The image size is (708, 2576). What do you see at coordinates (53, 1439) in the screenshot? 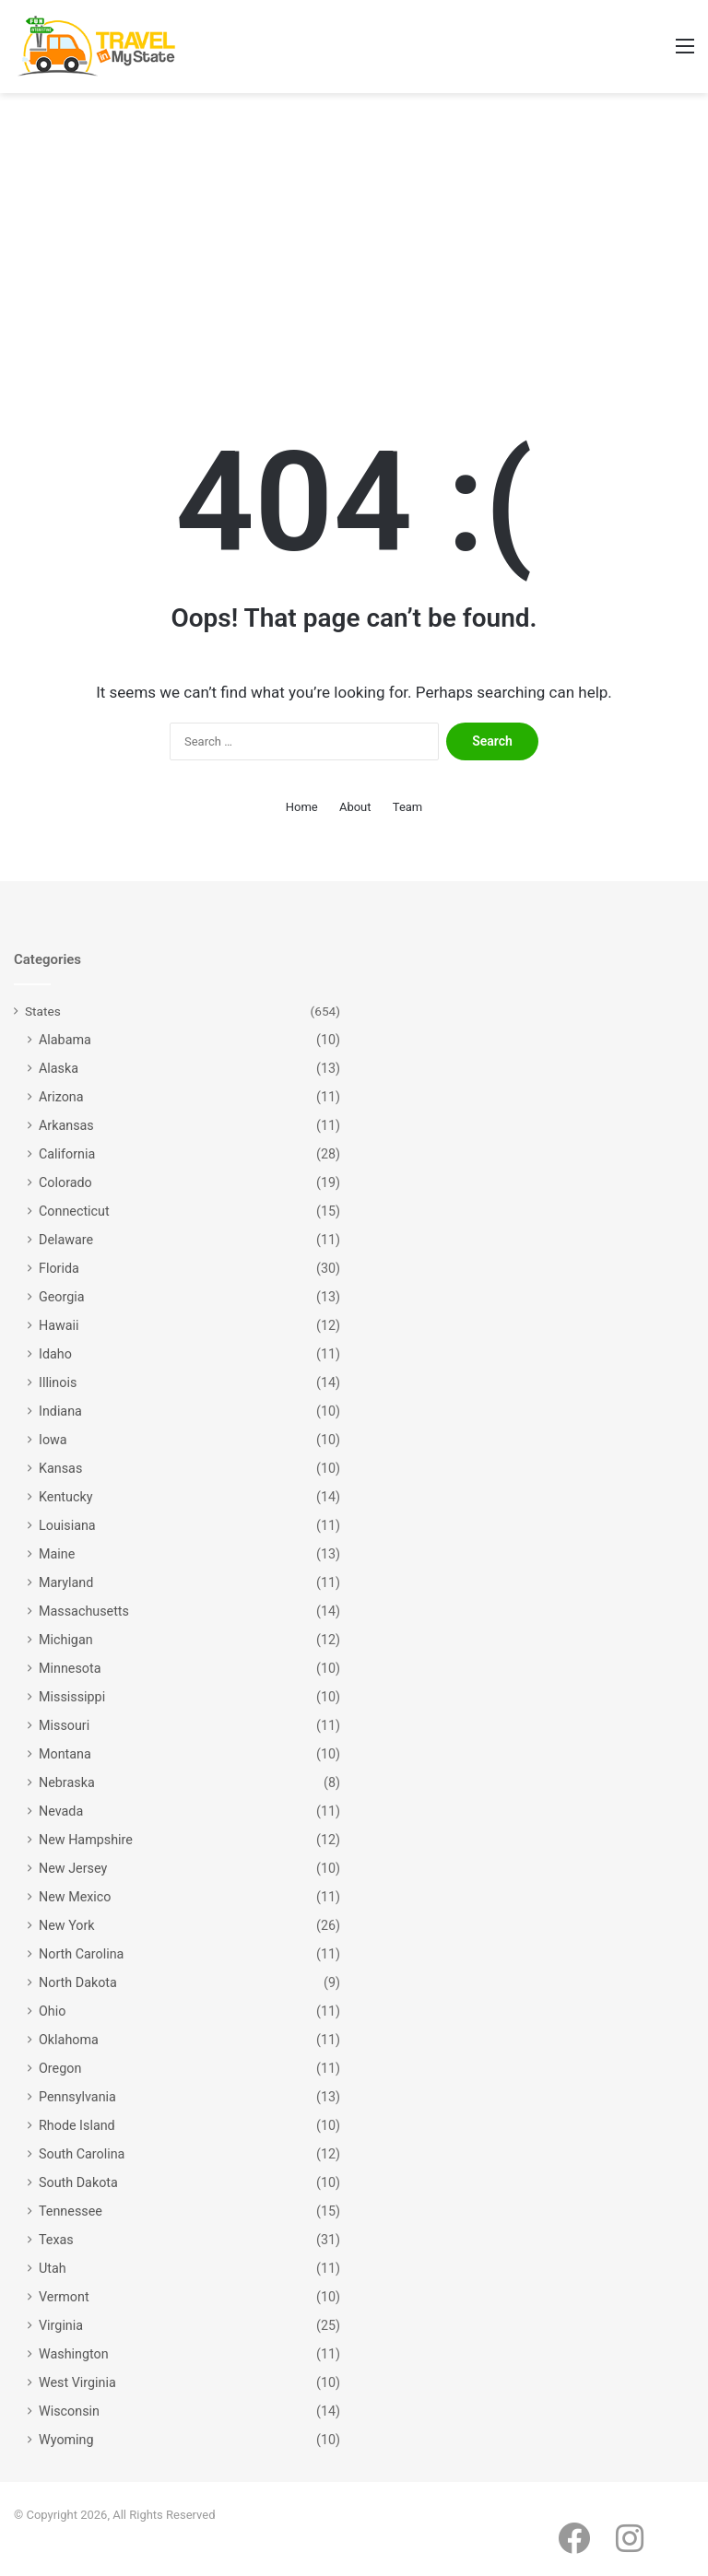
I see `Iowa` at bounding box center [53, 1439].